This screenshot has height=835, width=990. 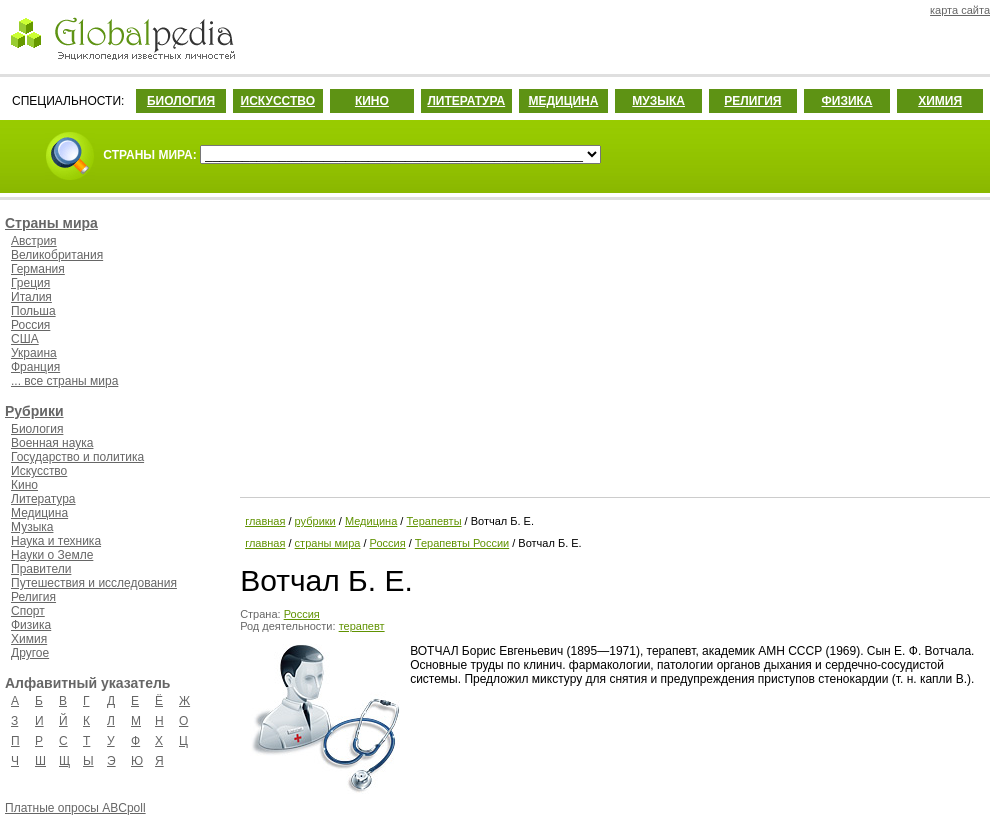 What do you see at coordinates (39, 513) in the screenshot?
I see `Медицина` at bounding box center [39, 513].